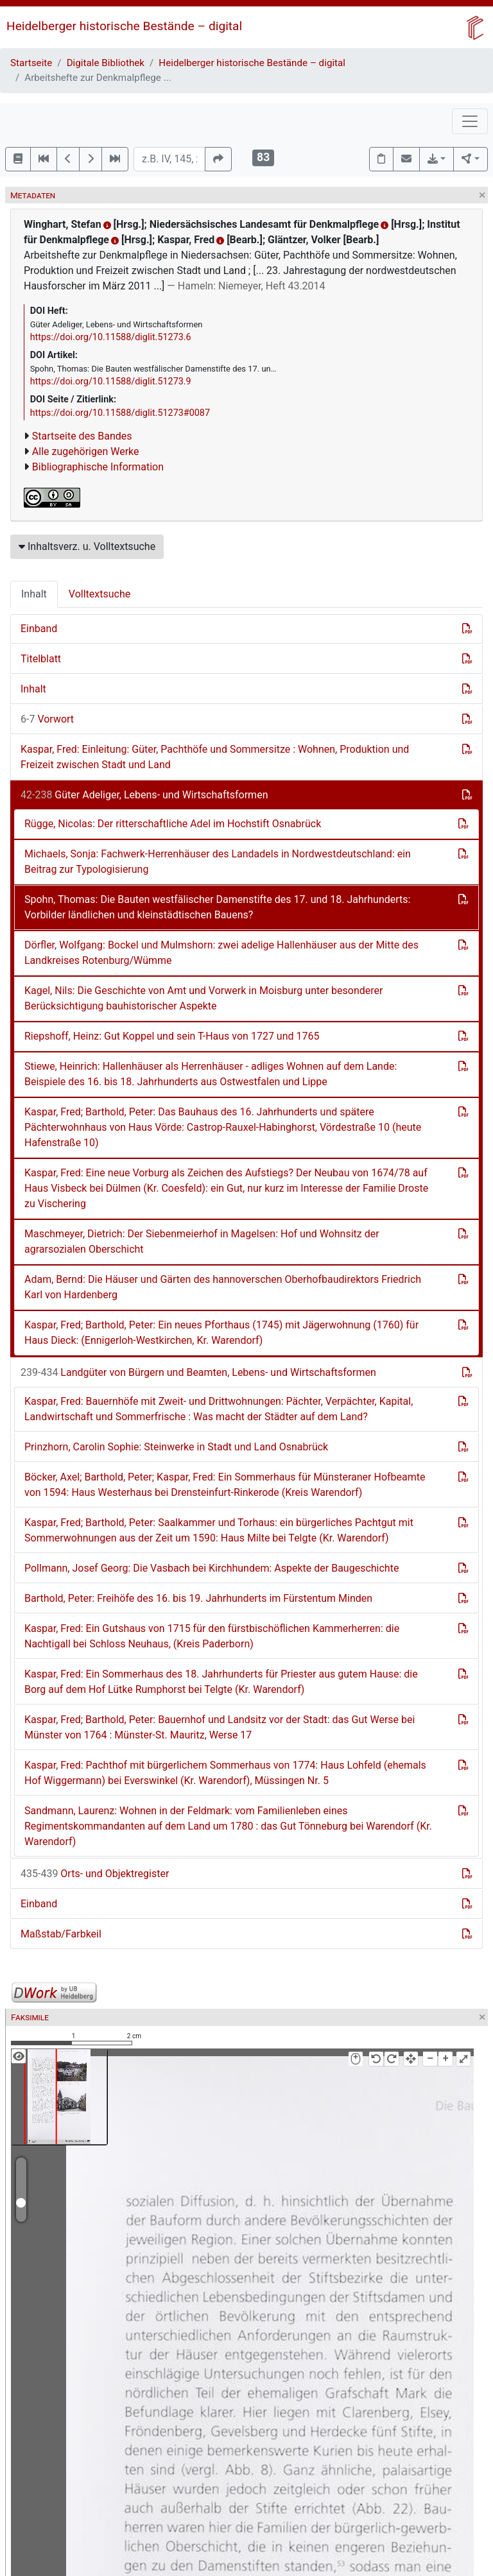 Image resolution: width=493 pixels, height=2576 pixels. I want to click on Alle zugehörigen Werke, so click(85, 451).